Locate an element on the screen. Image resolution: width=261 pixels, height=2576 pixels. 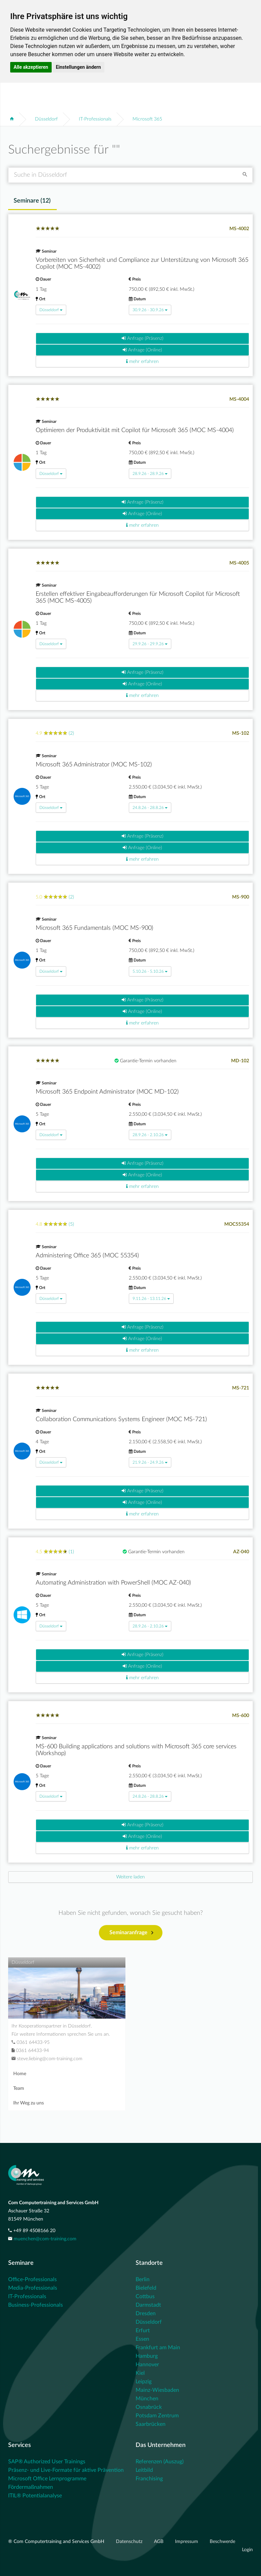
29.9.26 - 29.9.26 is located at coordinates (150, 644).